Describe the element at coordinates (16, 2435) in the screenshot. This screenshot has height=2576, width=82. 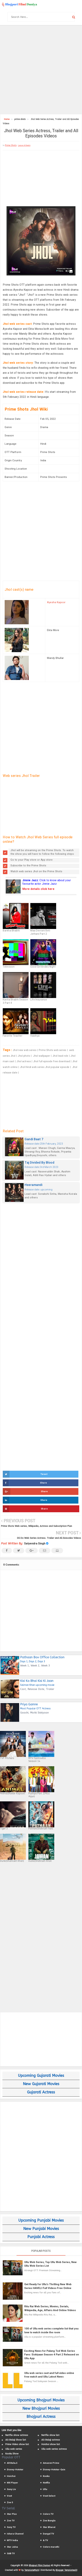
I see `Netflix show actress` at that location.